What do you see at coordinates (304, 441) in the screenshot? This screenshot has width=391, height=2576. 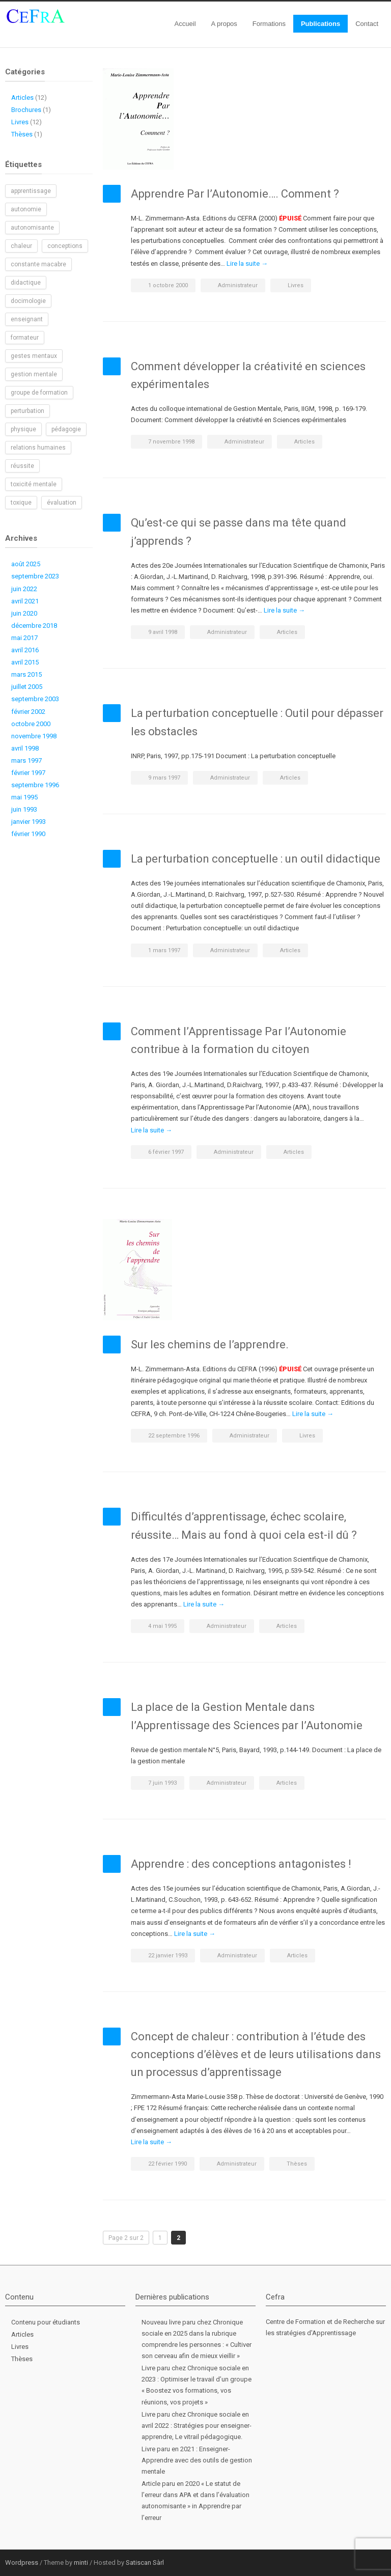 I see `Articles` at bounding box center [304, 441].